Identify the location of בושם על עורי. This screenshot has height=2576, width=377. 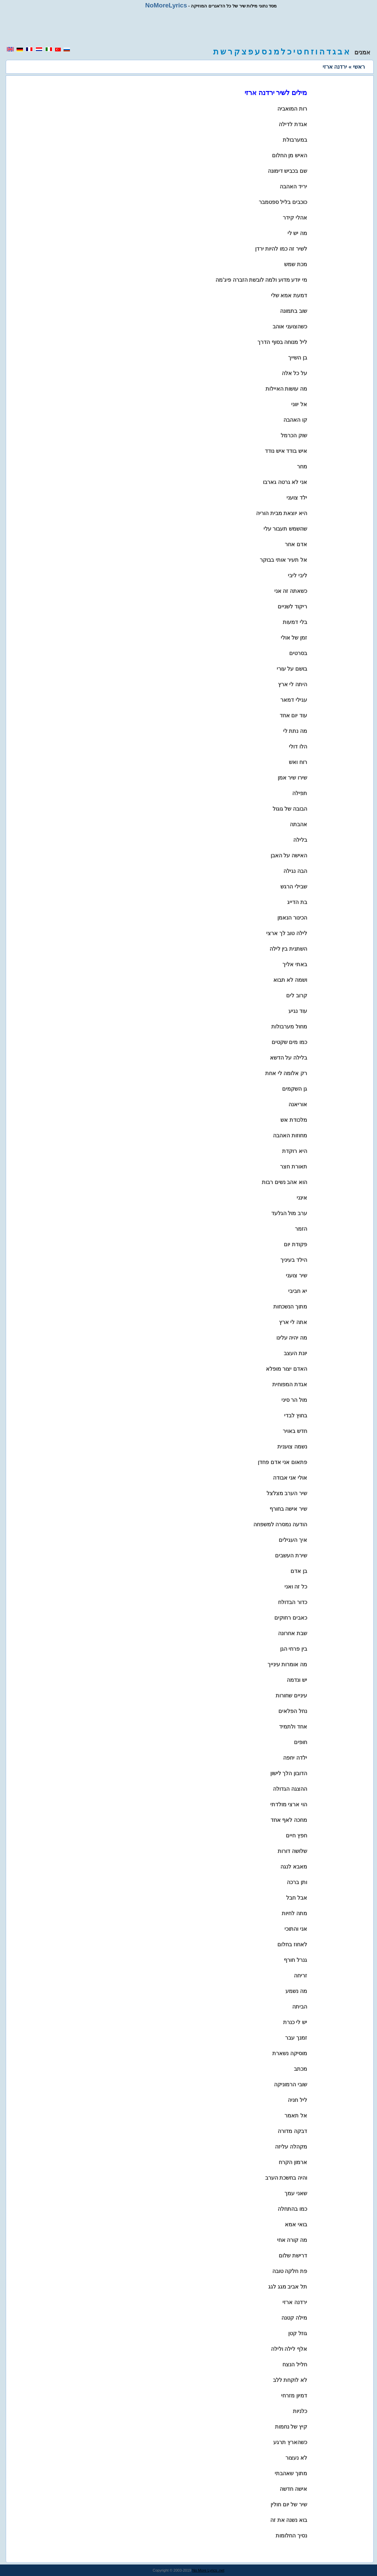
(292, 669).